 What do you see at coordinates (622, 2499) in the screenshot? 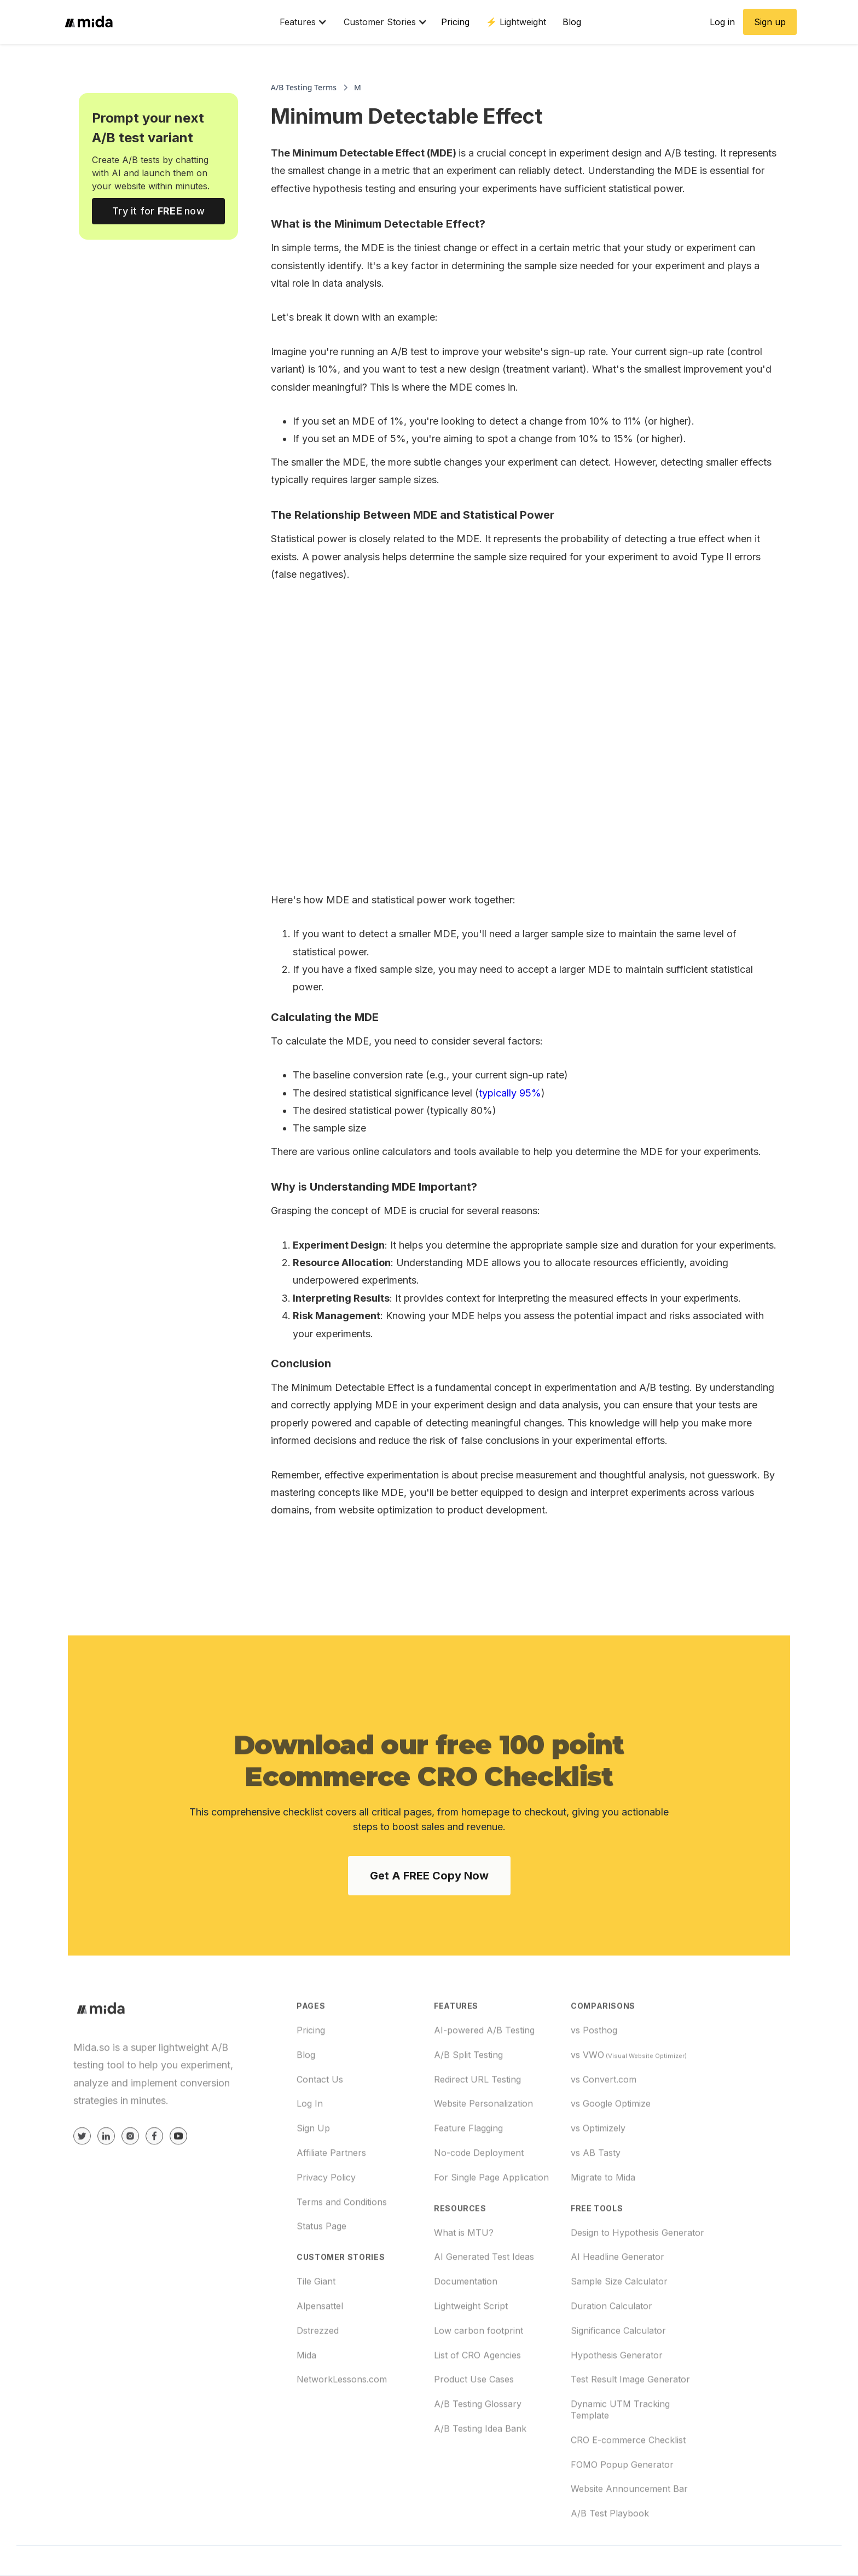
I see `FOMO Popup Generator` at bounding box center [622, 2499].